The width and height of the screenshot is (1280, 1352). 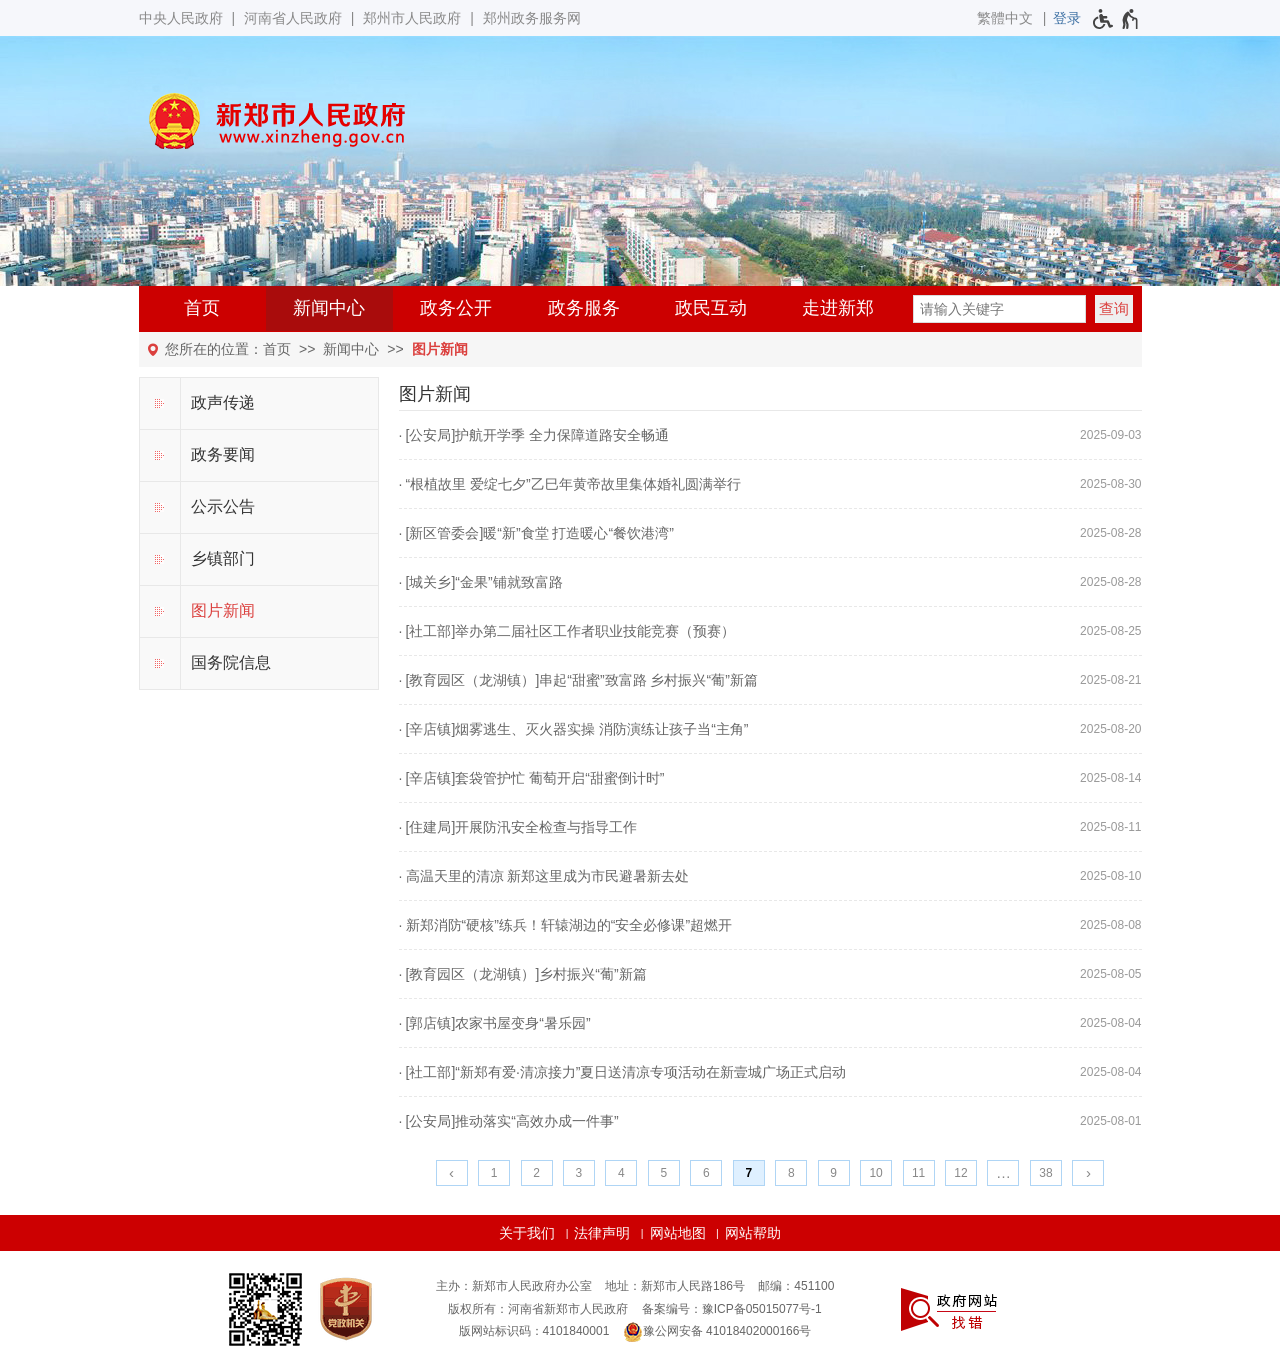 What do you see at coordinates (329, 308) in the screenshot?
I see `新闻中心` at bounding box center [329, 308].